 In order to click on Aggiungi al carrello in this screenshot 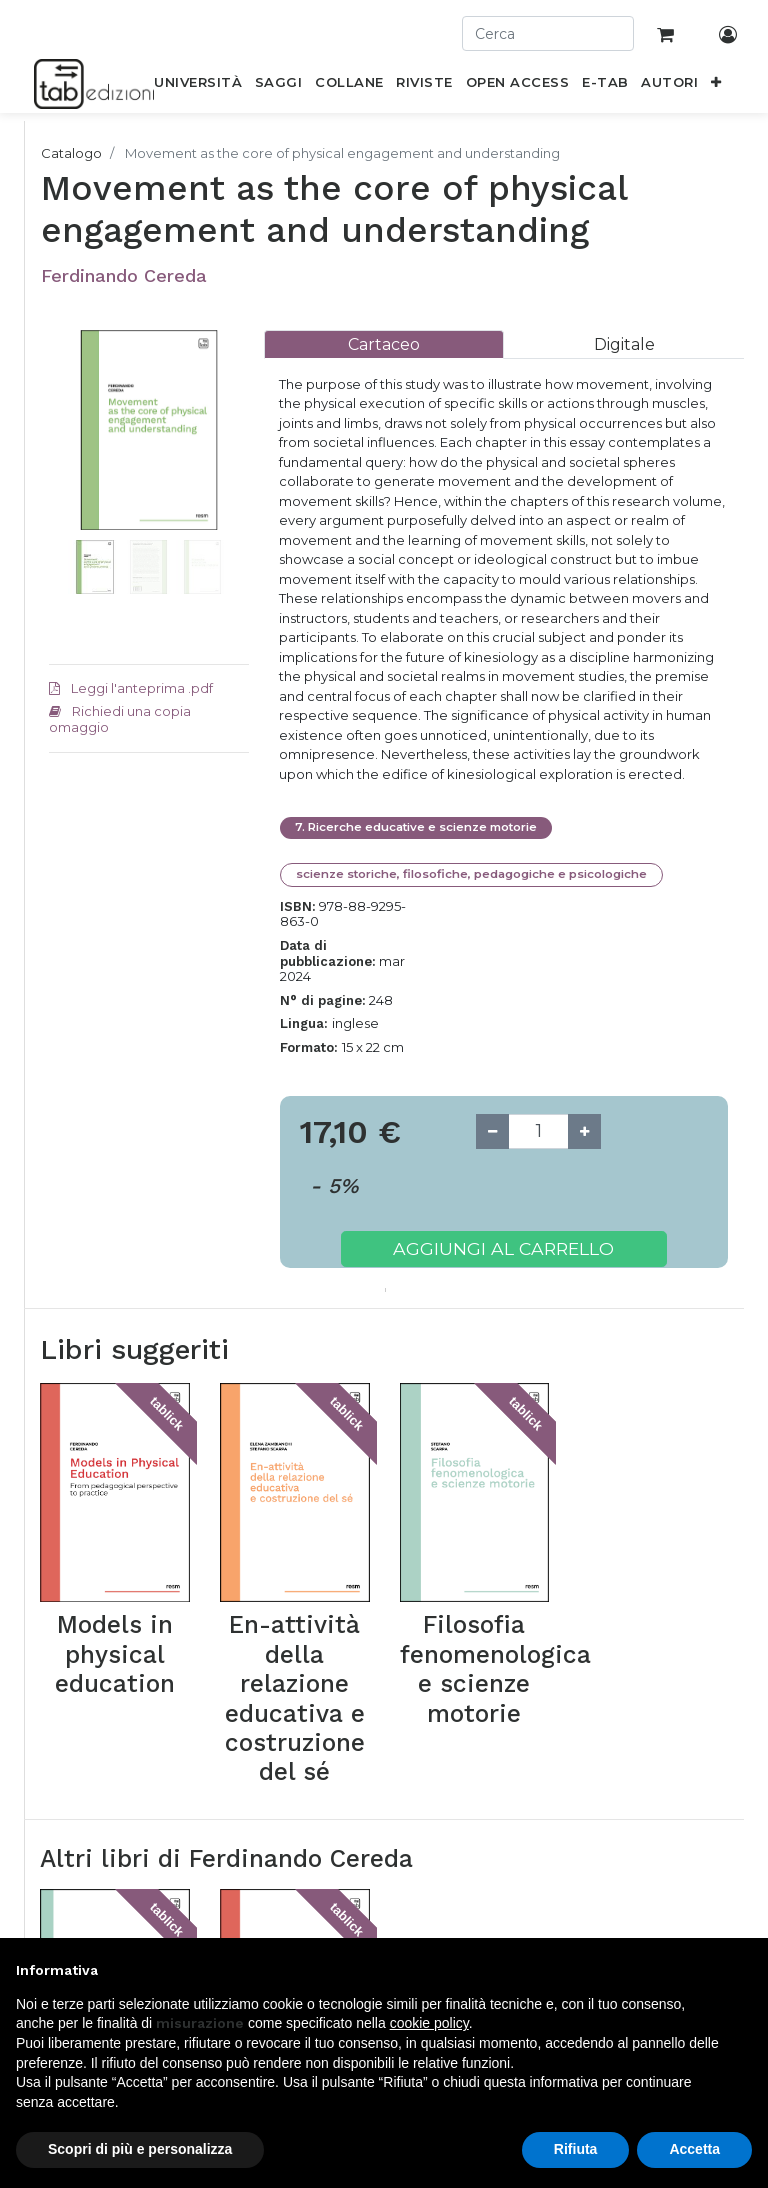, I will do `click(503, 1248)`.